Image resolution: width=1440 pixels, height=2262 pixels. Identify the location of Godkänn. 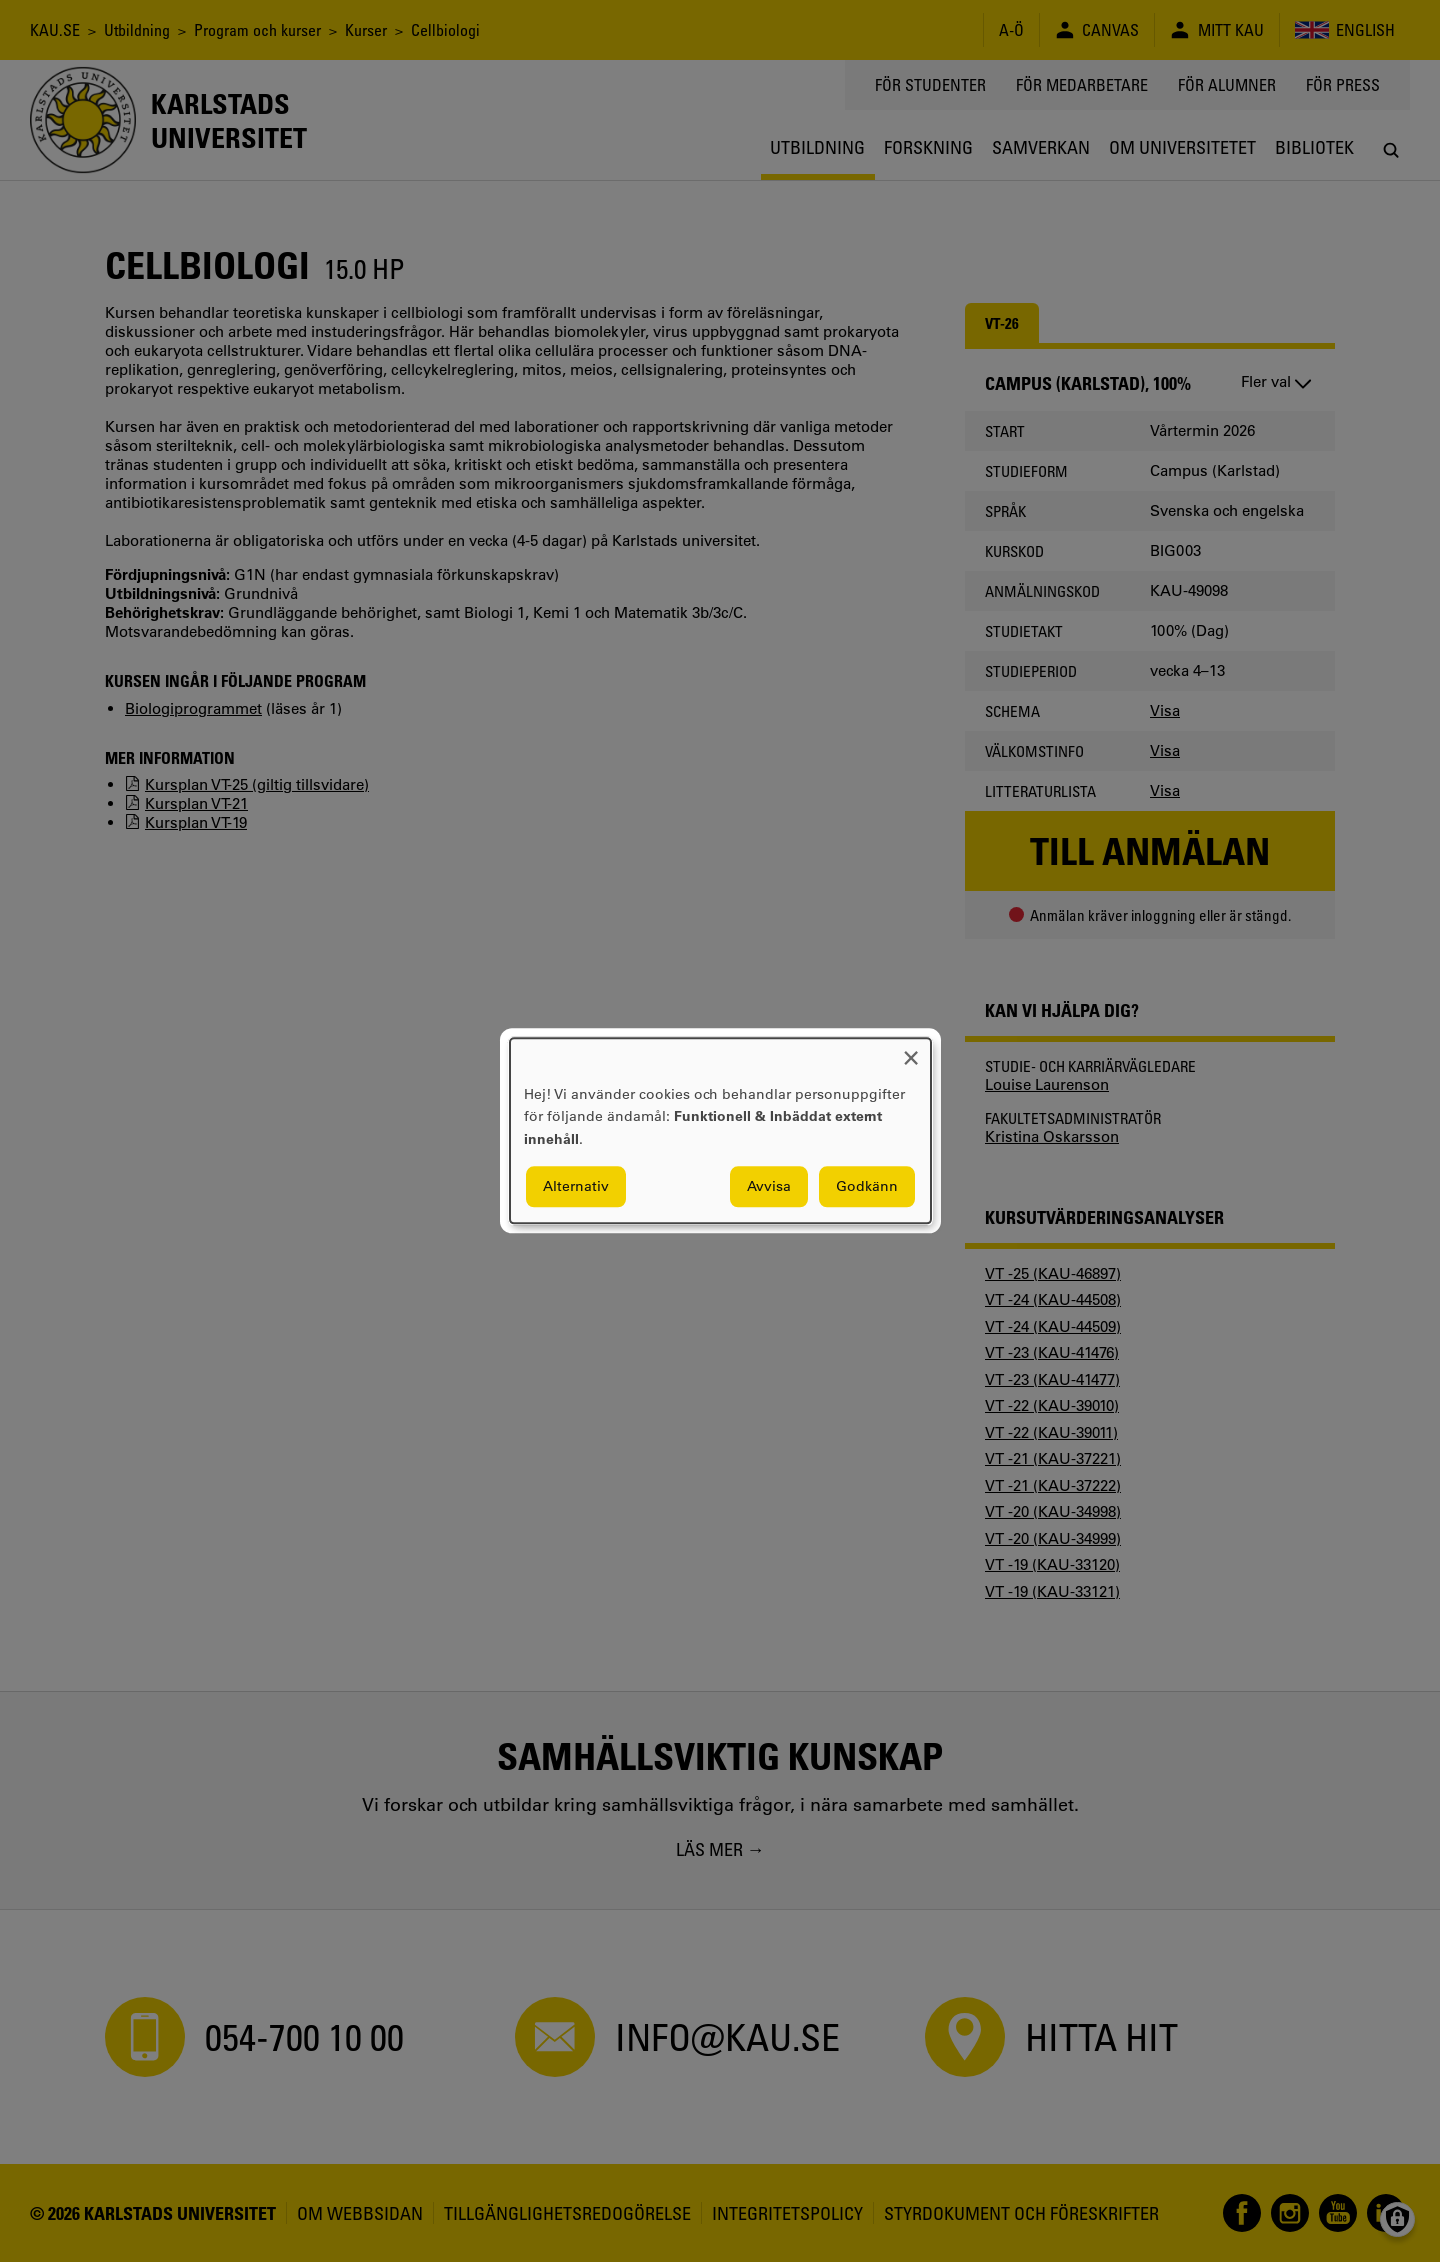
(867, 1187).